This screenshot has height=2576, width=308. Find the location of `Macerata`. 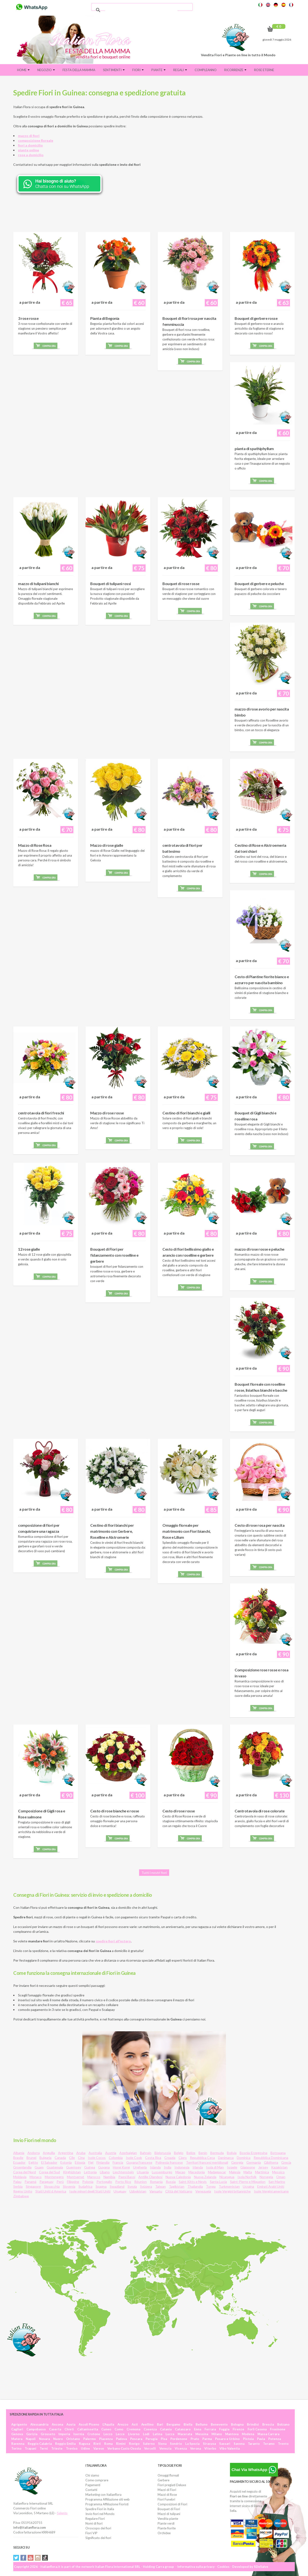

Macerata is located at coordinates (185, 2434).